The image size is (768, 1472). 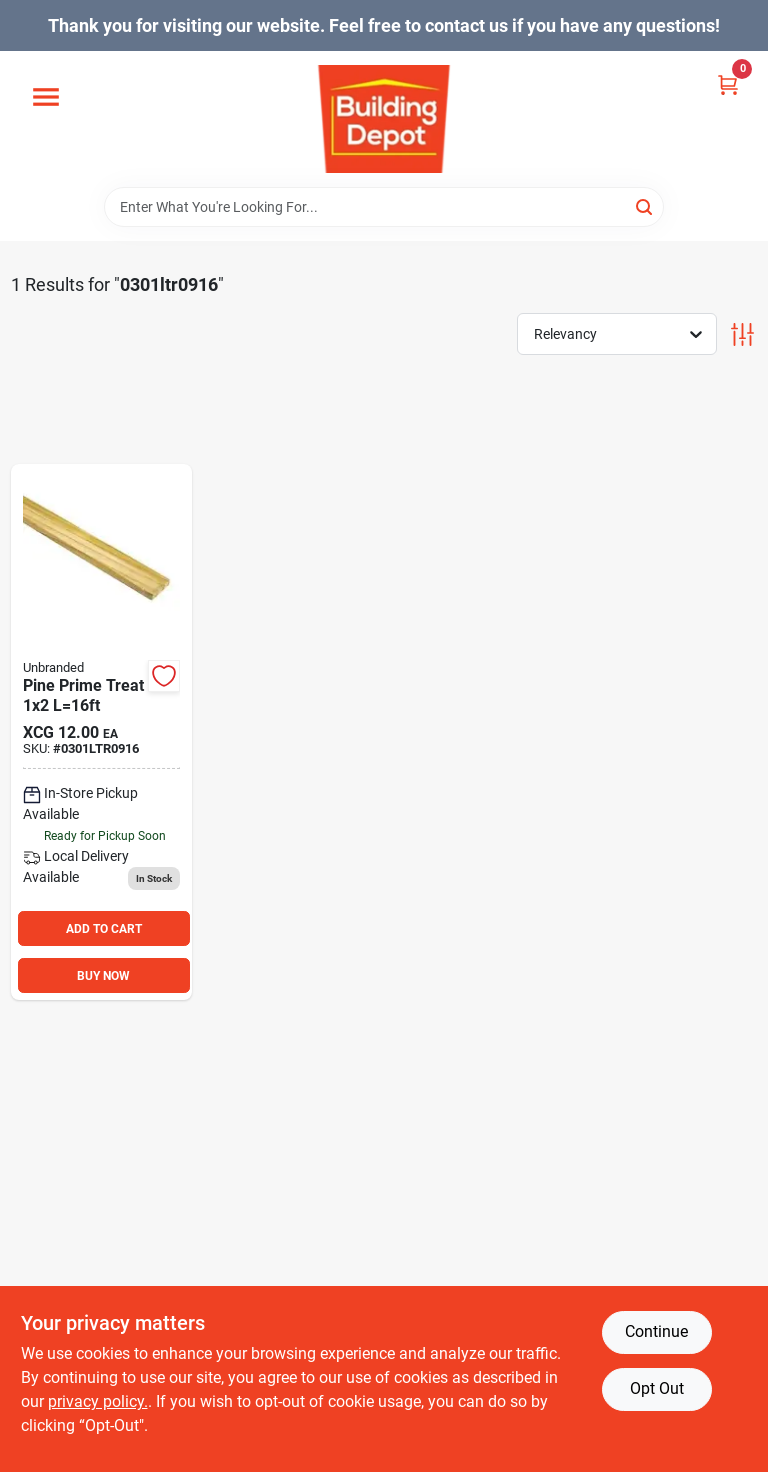 I want to click on [Building Depot Trading Curacao Home], so click(x=384, y=119).